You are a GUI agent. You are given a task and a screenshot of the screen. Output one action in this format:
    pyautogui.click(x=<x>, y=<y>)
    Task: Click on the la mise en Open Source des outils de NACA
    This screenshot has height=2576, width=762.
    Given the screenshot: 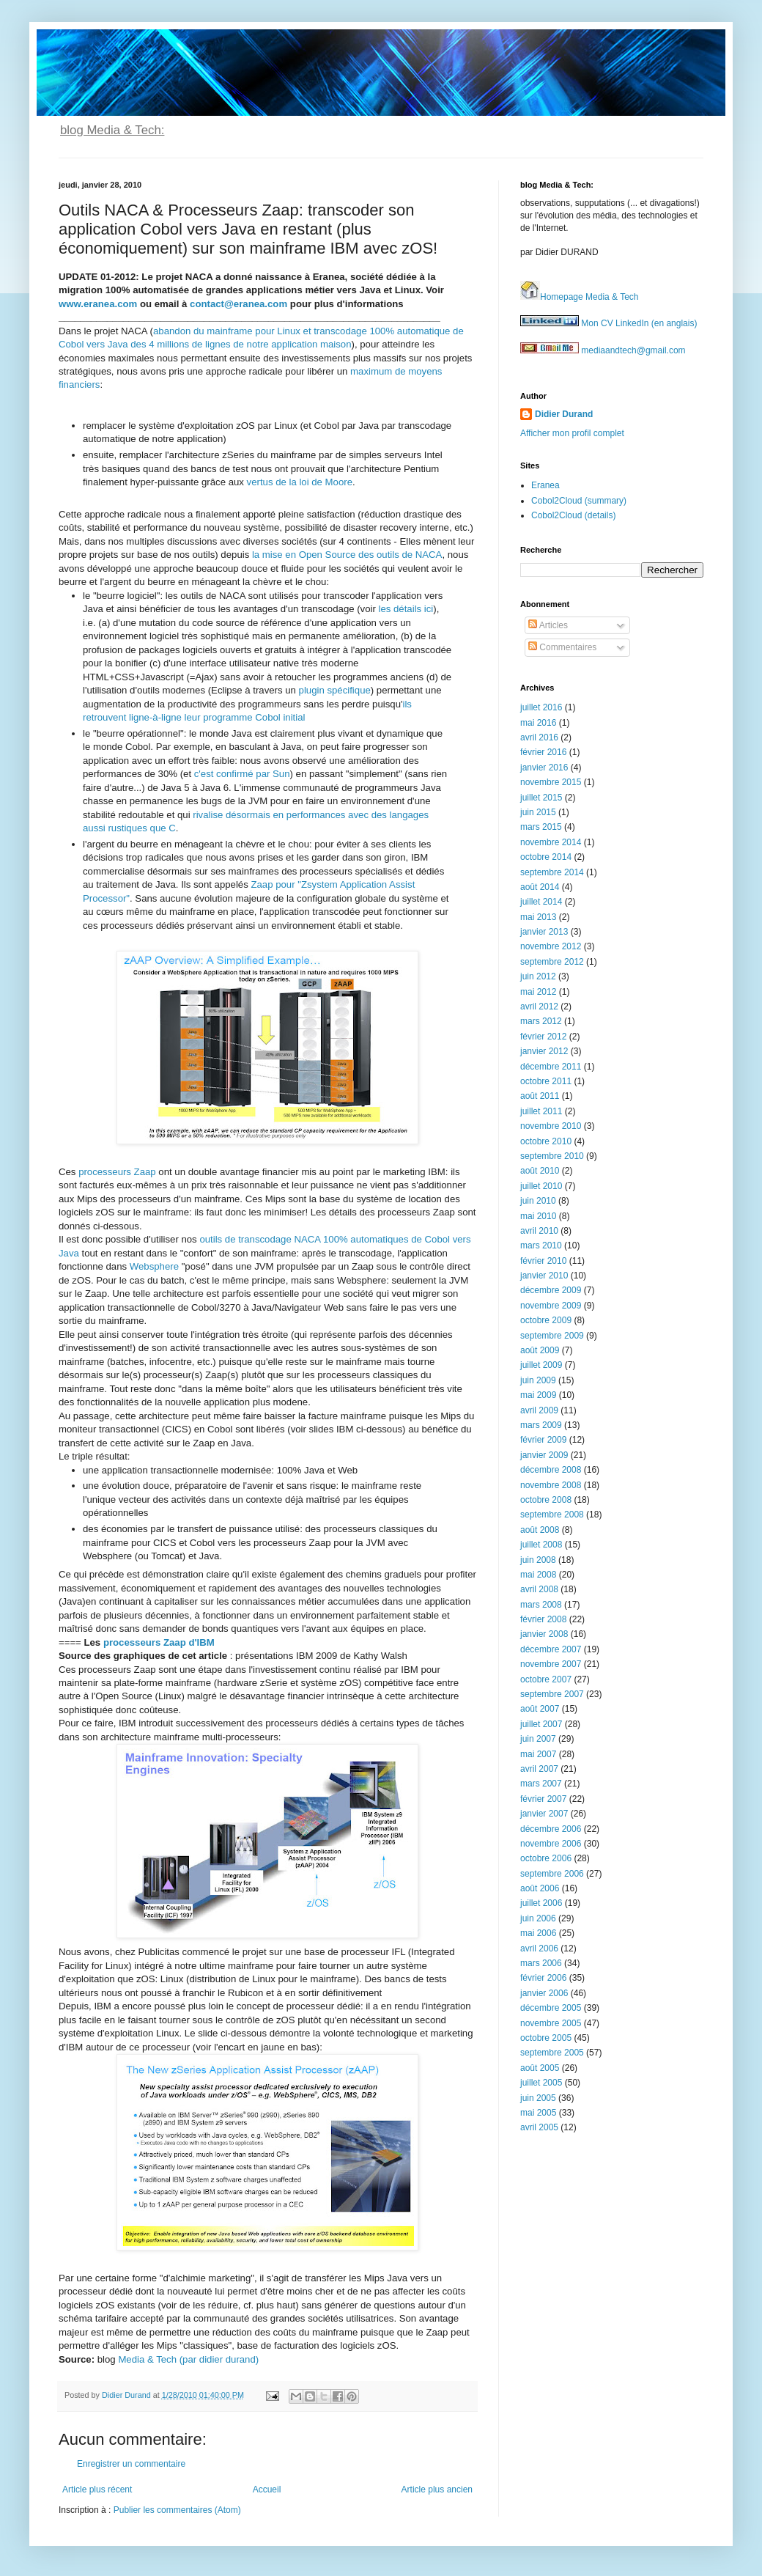 What is the action you would take?
    pyautogui.click(x=347, y=554)
    